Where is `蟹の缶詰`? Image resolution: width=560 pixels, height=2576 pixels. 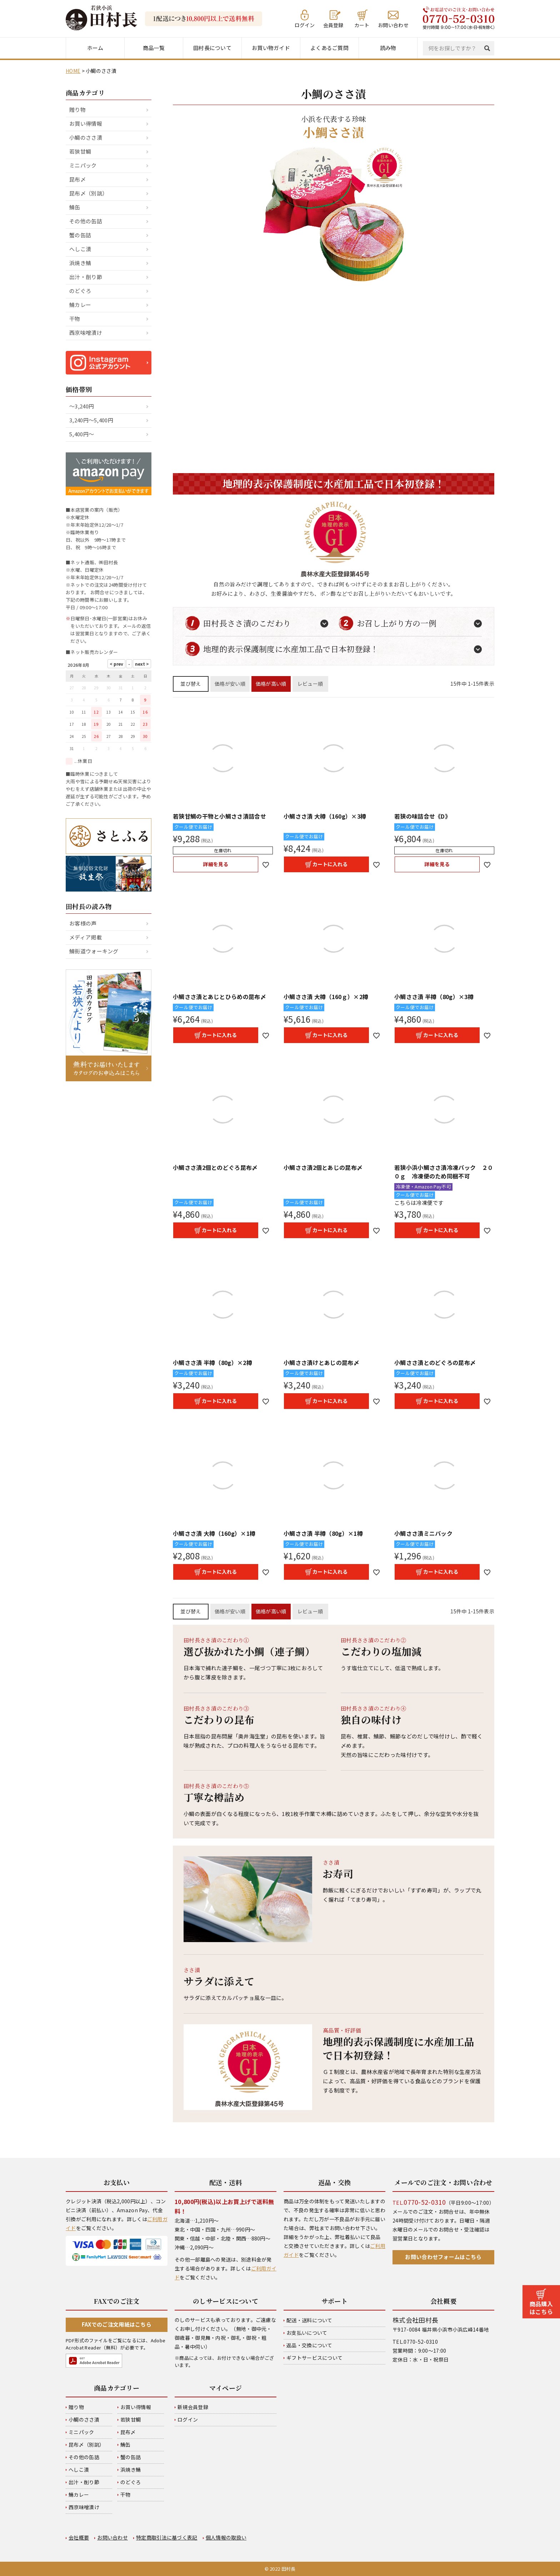
蟹の缶詰 is located at coordinates (80, 235).